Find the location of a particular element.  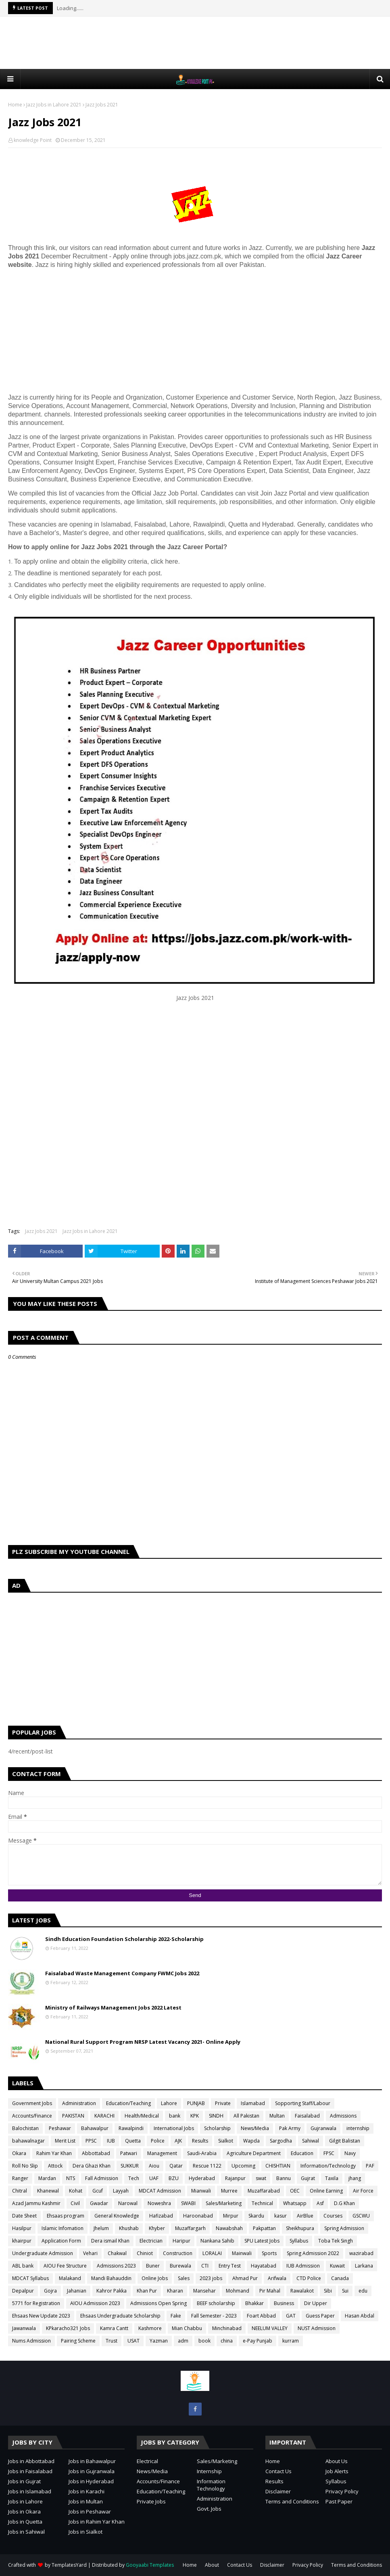

IUB is located at coordinates (111, 2140).